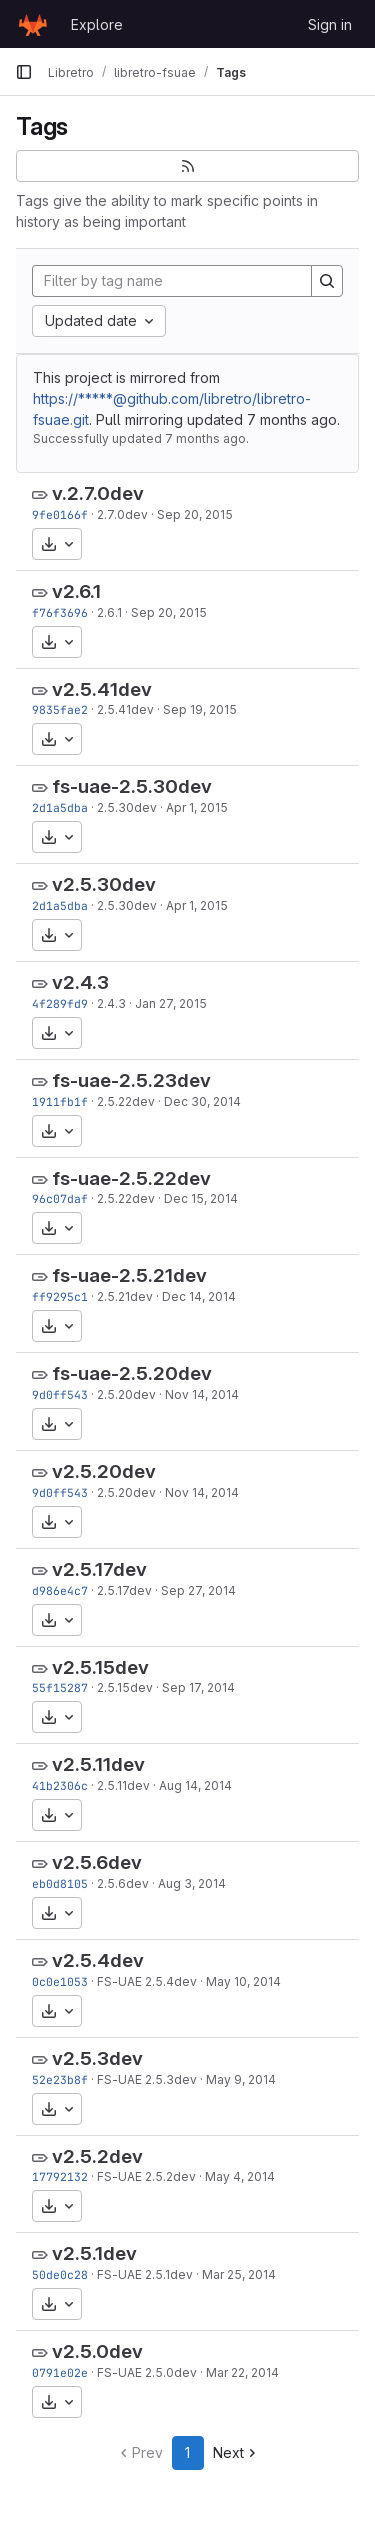 The height and width of the screenshot is (2542, 375). I want to click on [Search], so click(327, 281).